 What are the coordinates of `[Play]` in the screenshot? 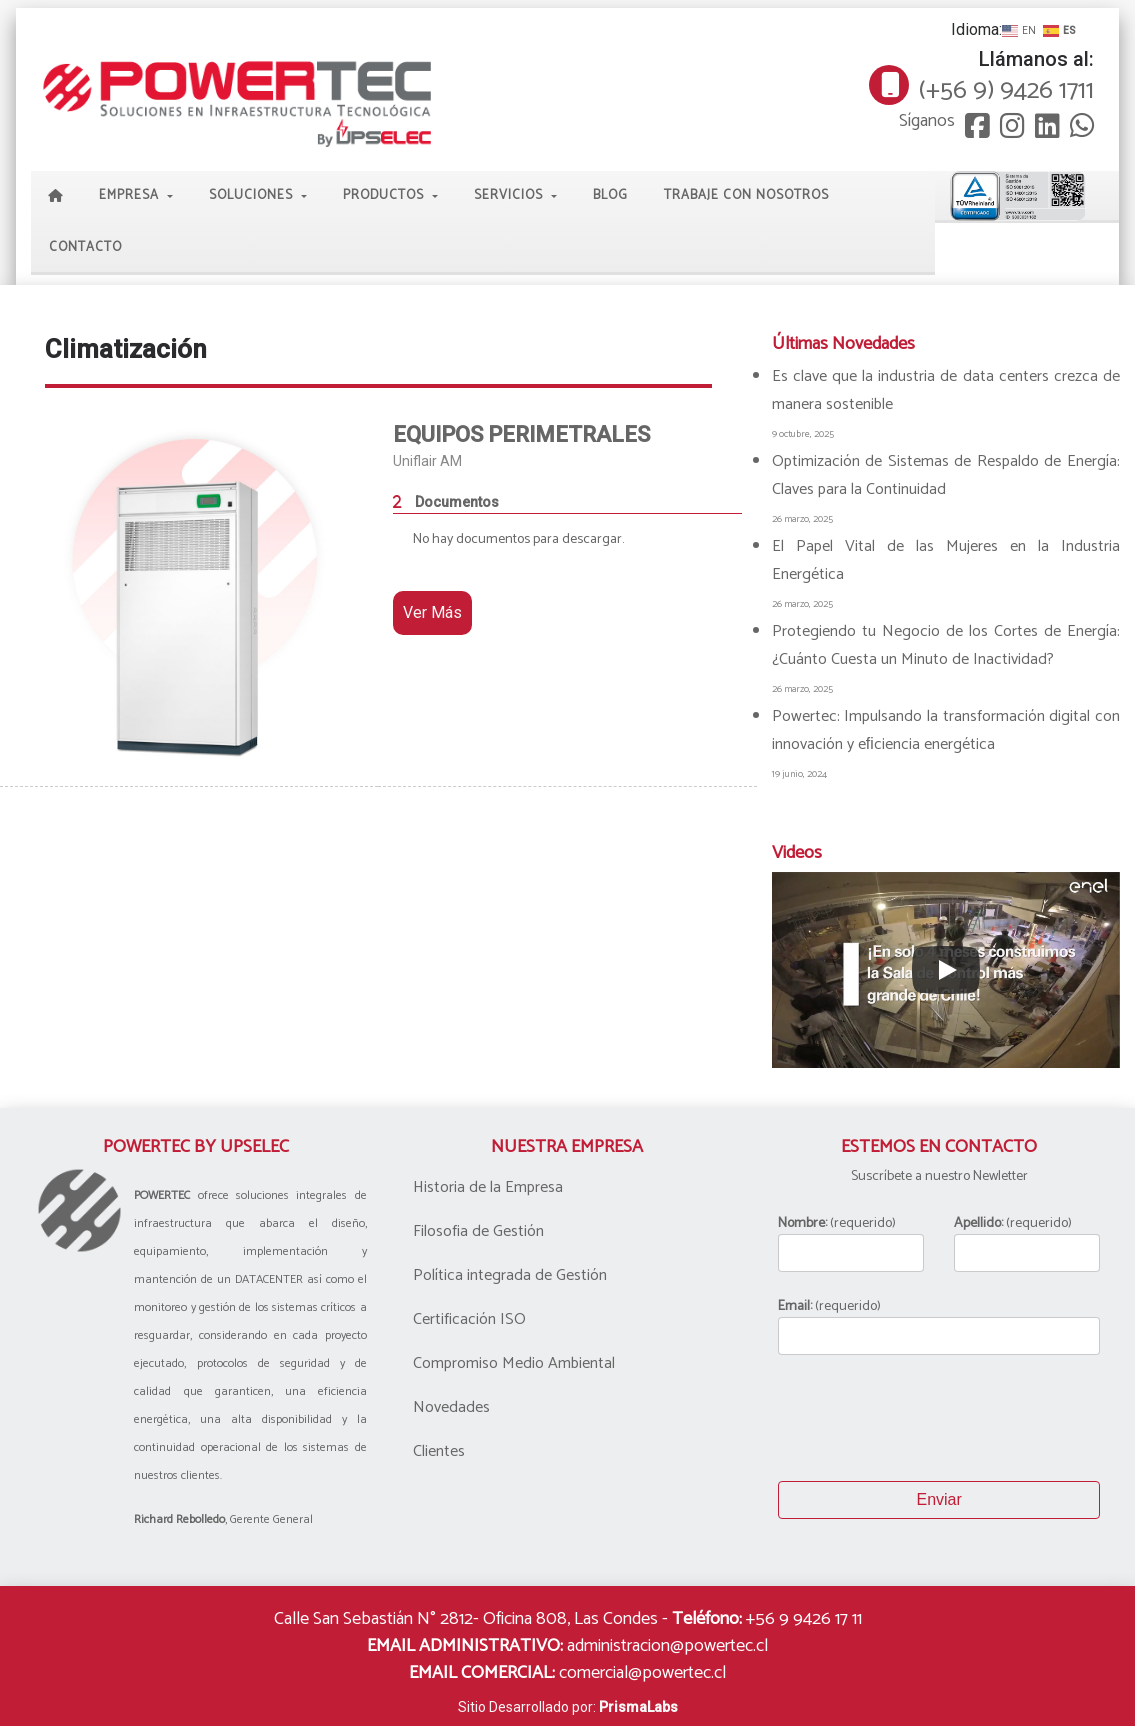 It's located at (946, 970).